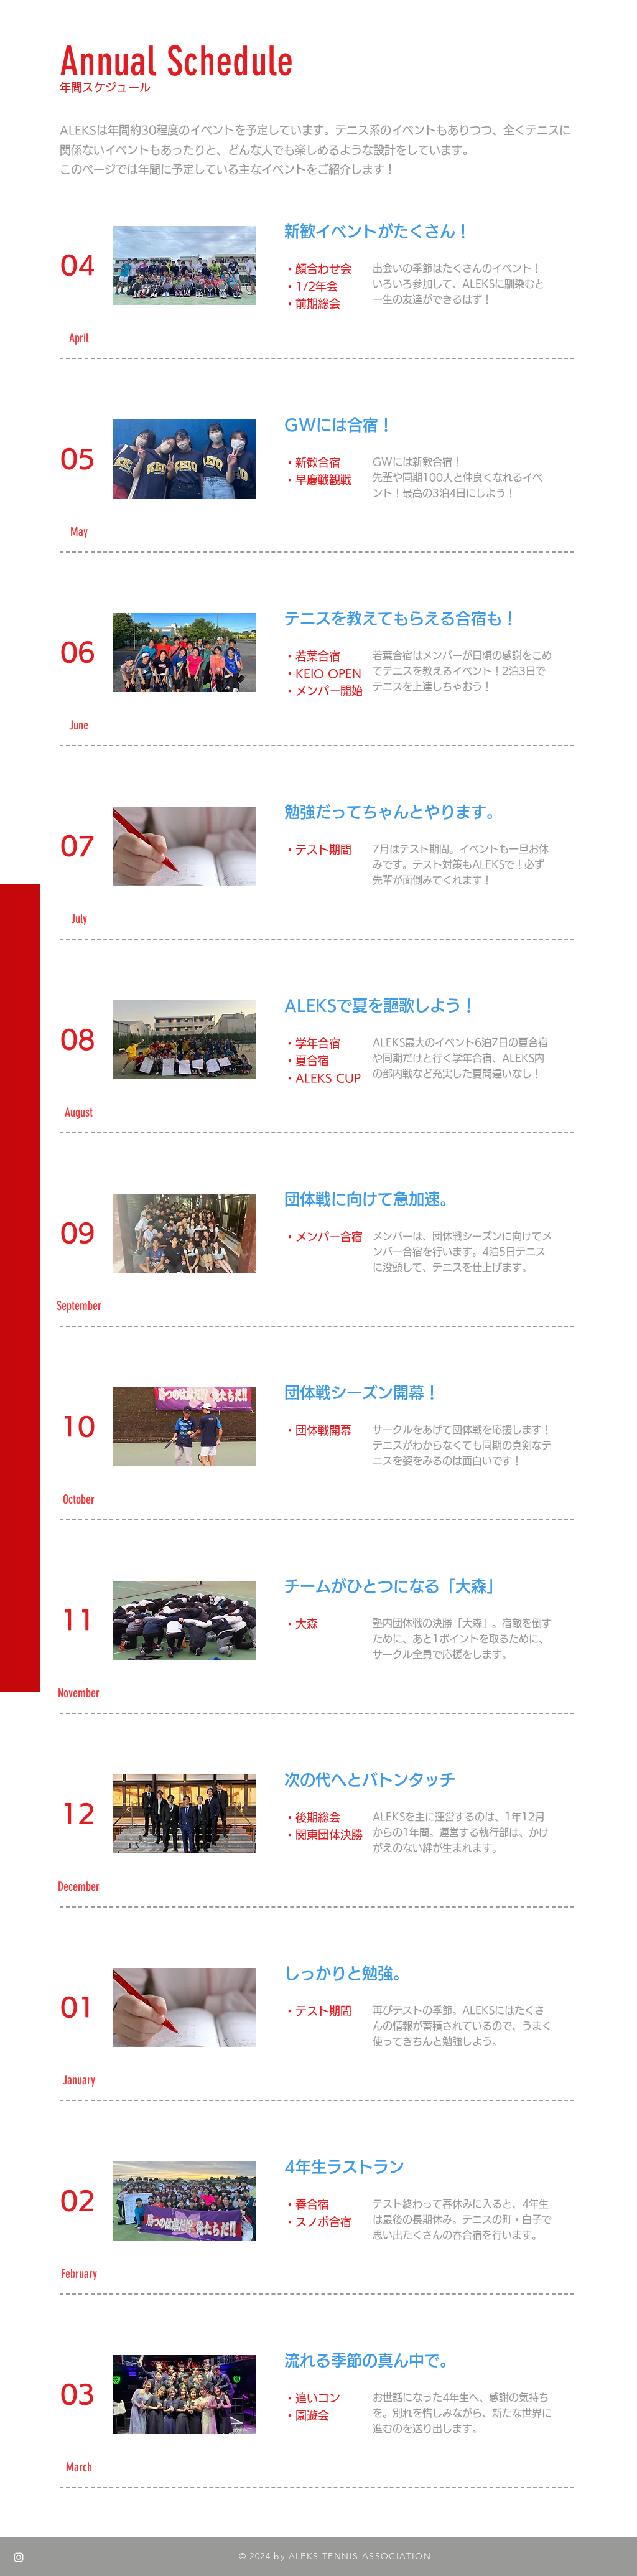 Image resolution: width=637 pixels, height=2576 pixels. I want to click on [White Instagram Icon], so click(18, 2557).